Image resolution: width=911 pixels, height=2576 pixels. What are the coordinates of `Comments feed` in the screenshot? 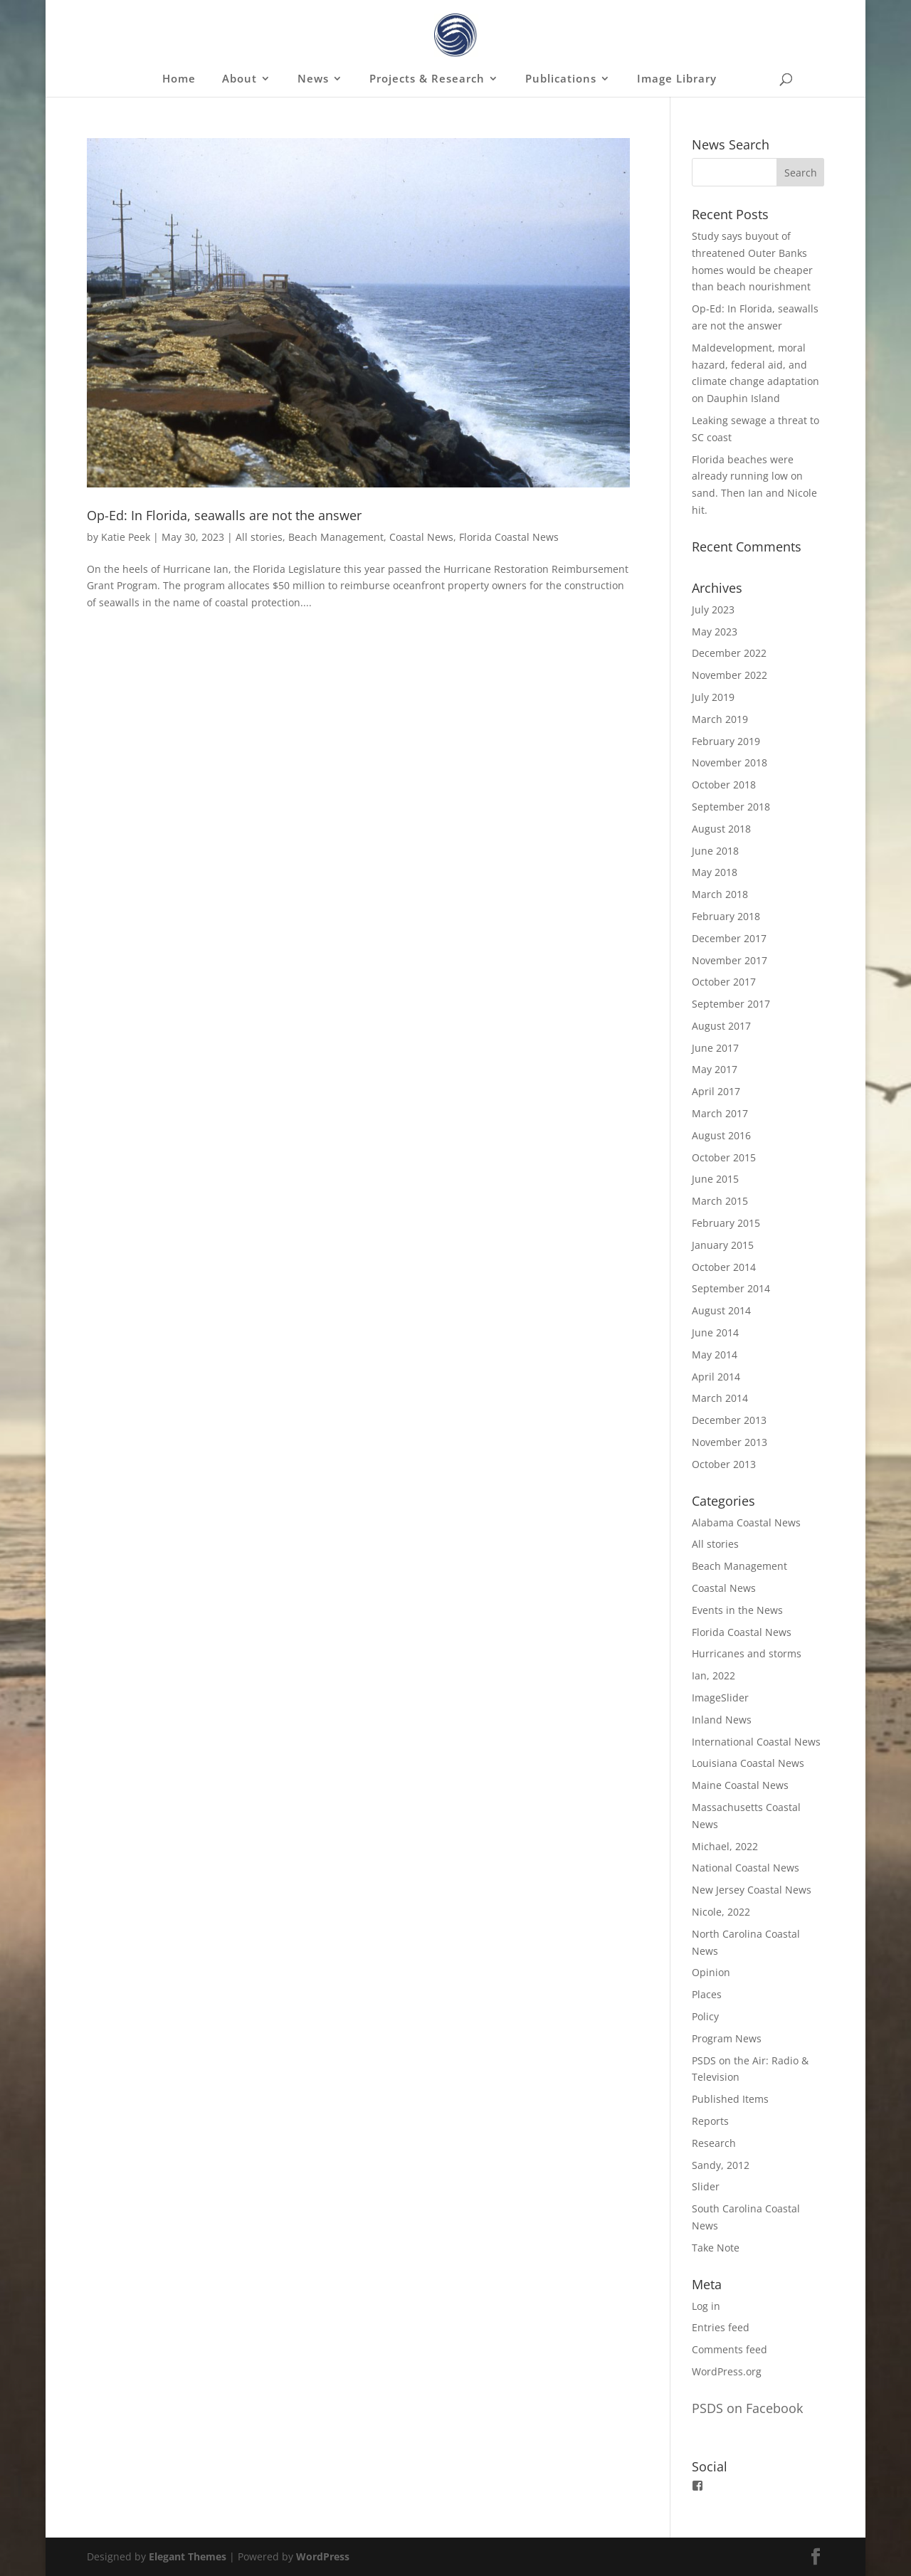 It's located at (729, 2349).